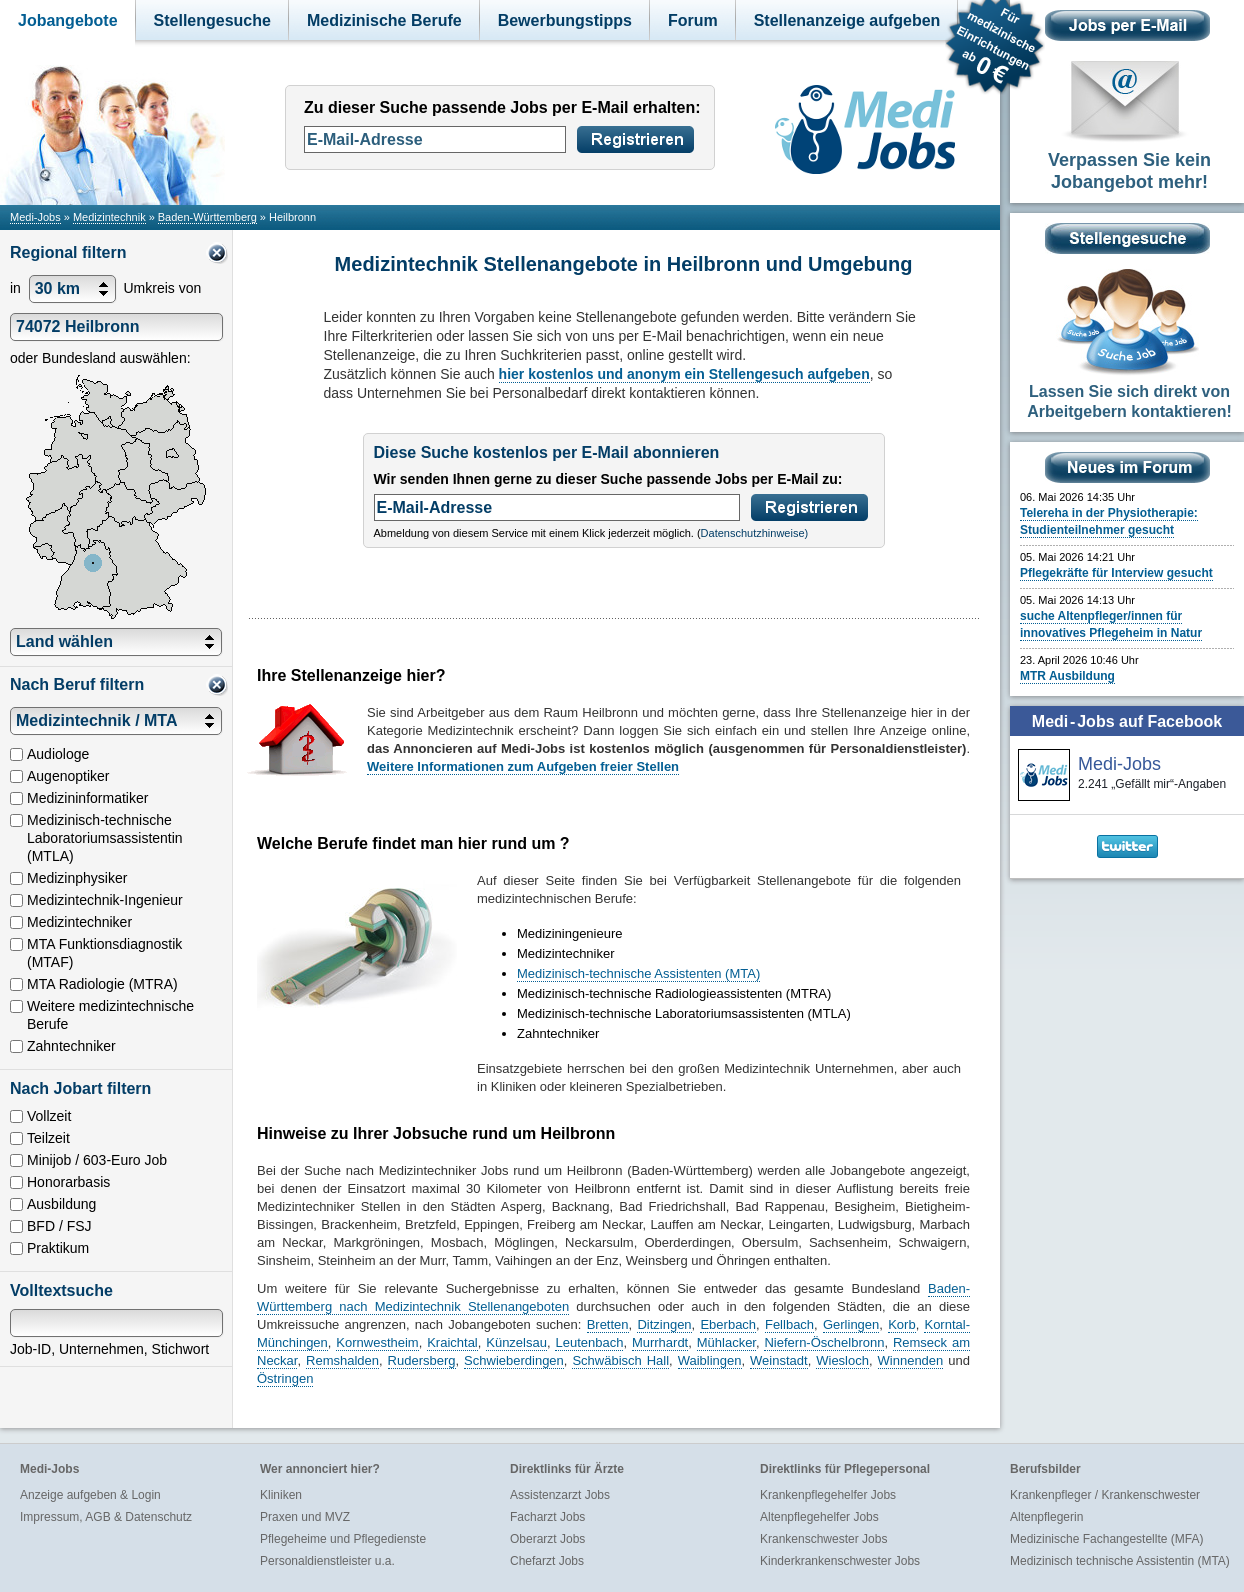  I want to click on Rudersberg, so click(422, 1360).